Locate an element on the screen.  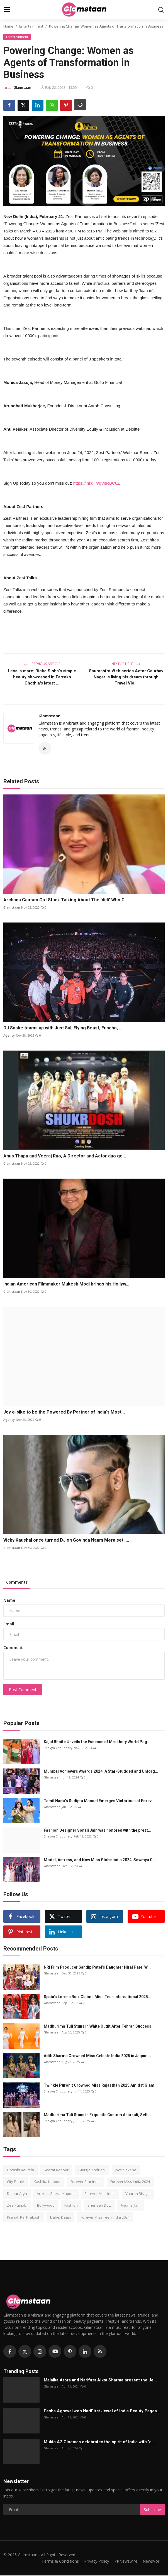
Post Comment is located at coordinates (22, 1690).